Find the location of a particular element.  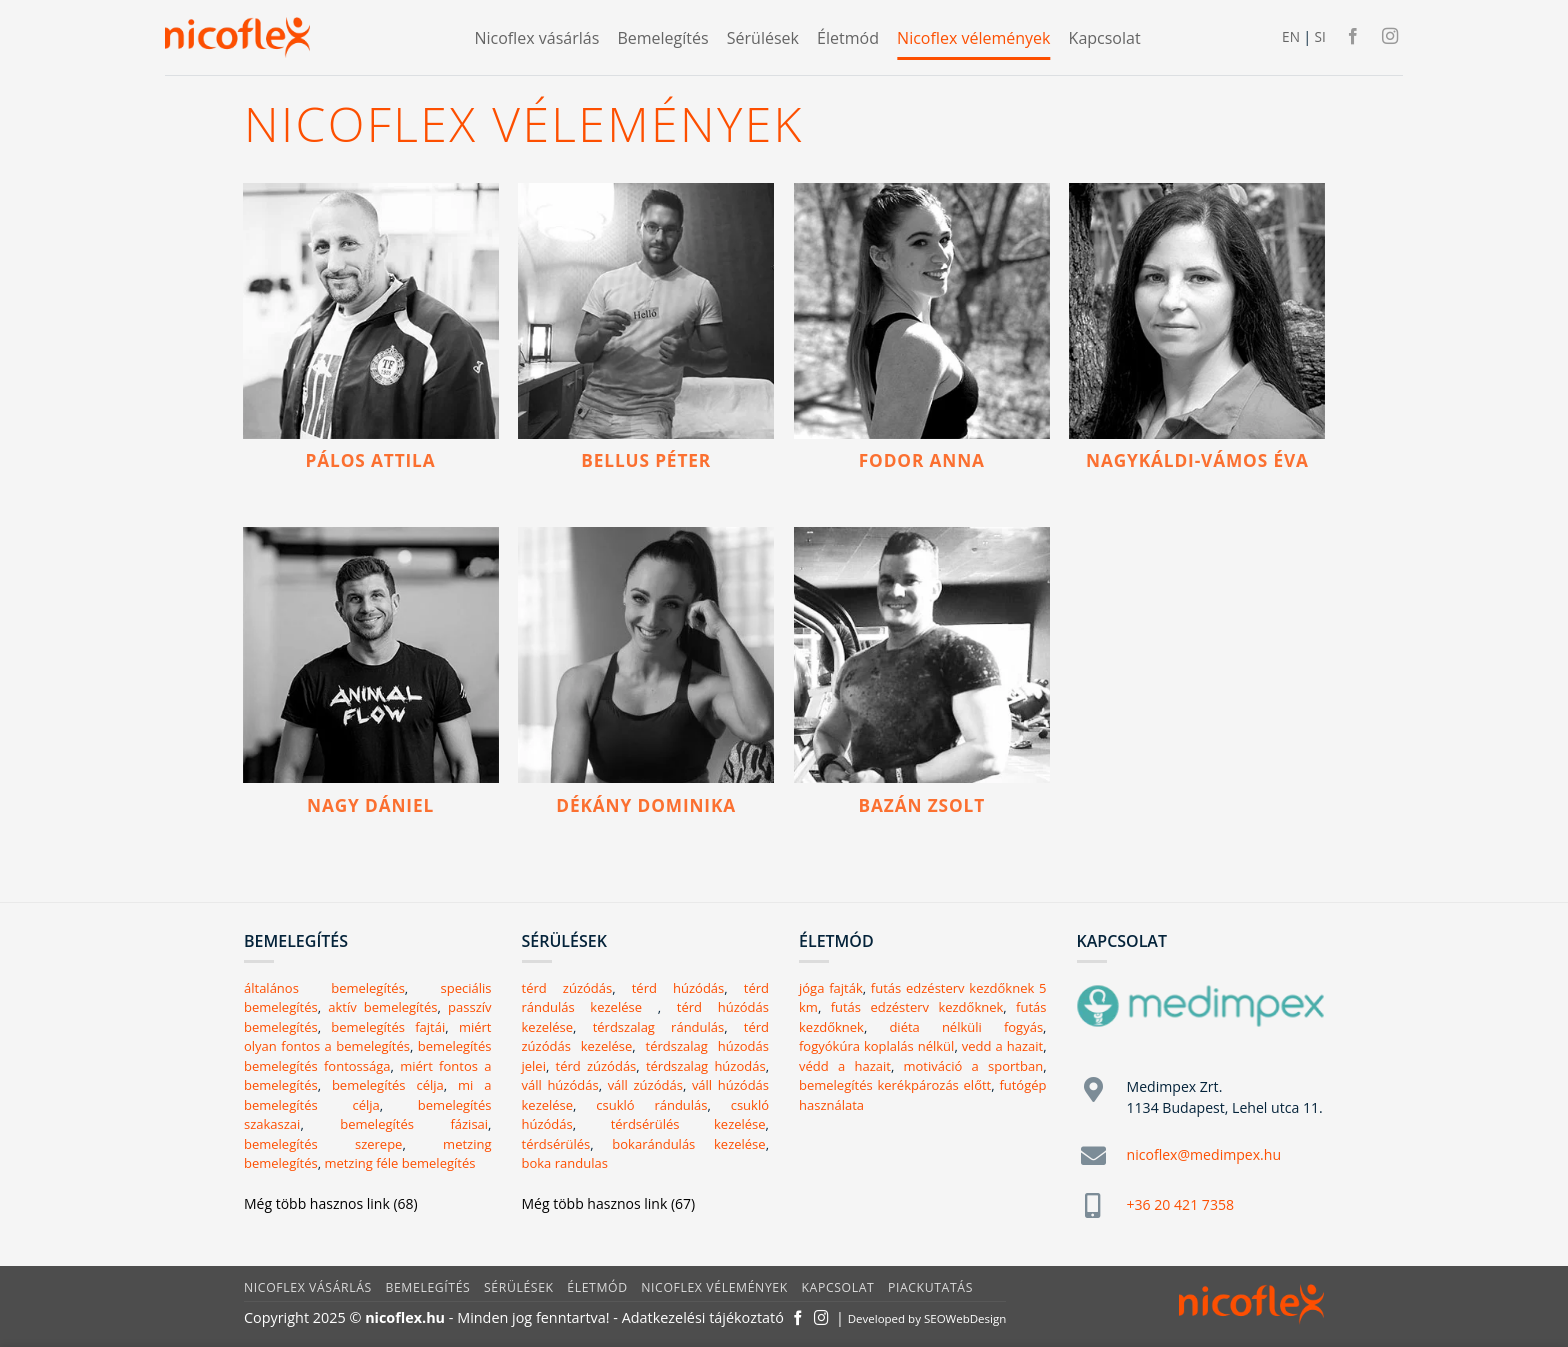

+36 20 421 7358 is located at coordinates (1181, 1204).